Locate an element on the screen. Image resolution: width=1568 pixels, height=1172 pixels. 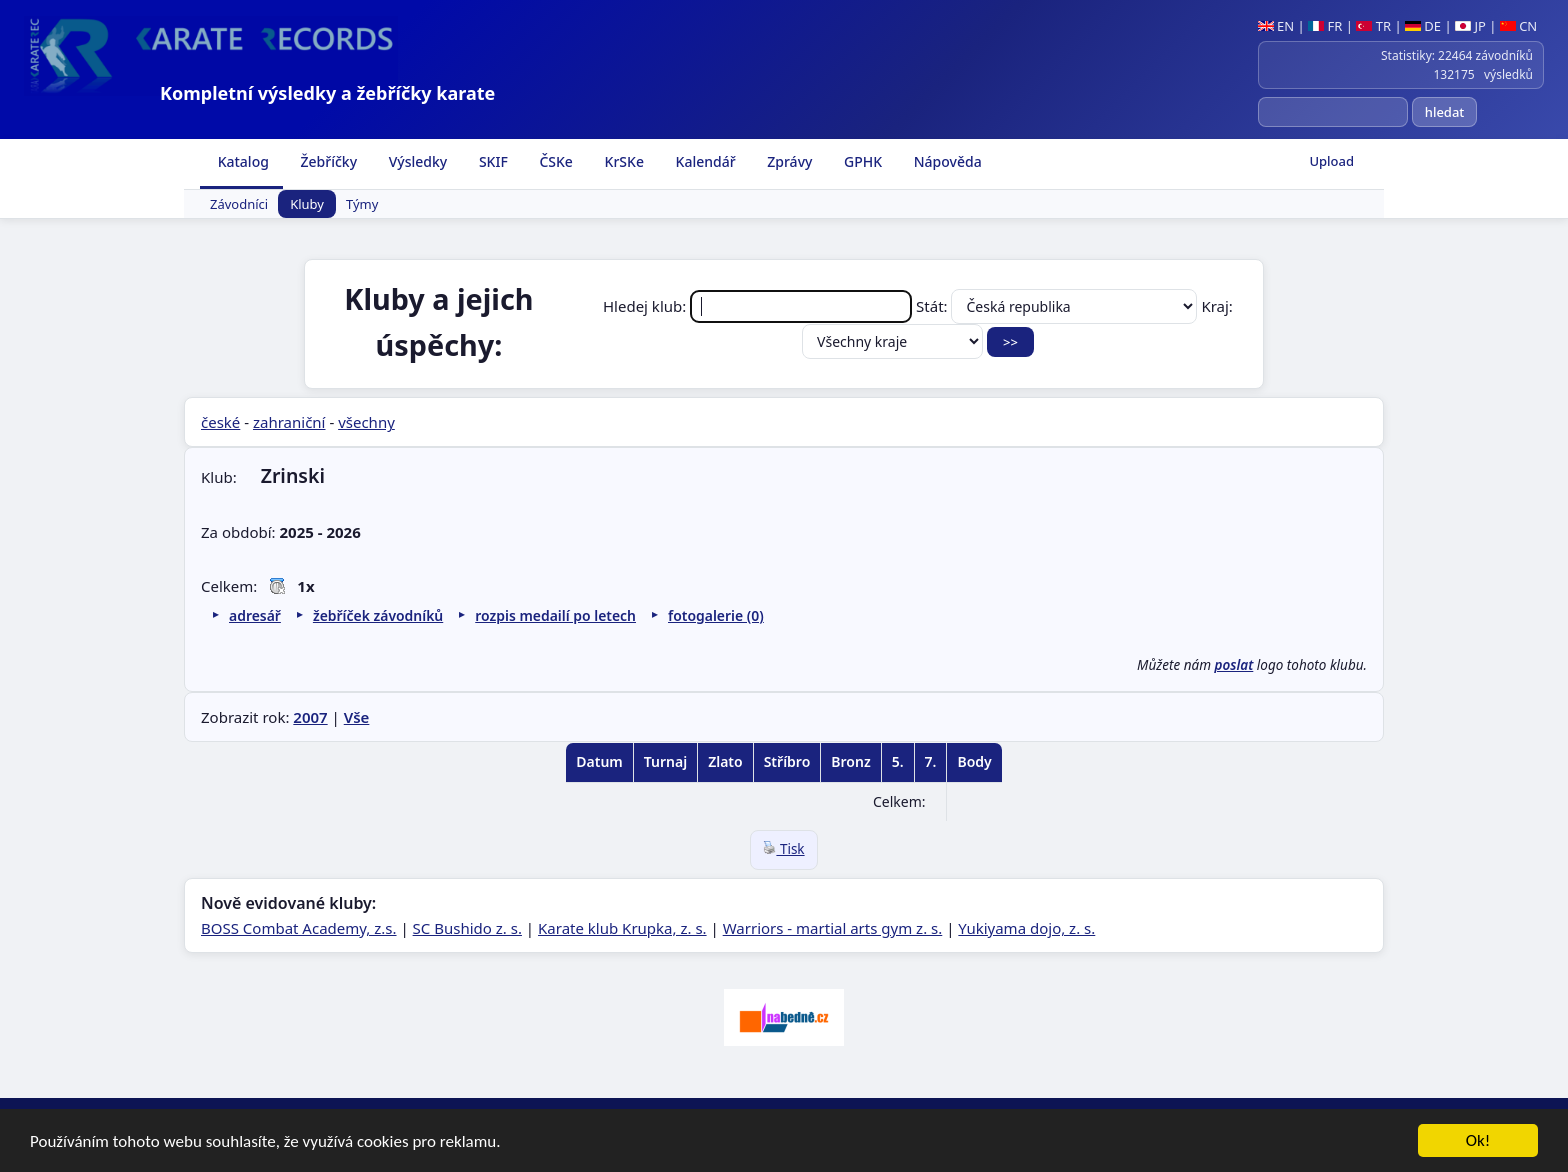
SKIF is located at coordinates (491, 161).